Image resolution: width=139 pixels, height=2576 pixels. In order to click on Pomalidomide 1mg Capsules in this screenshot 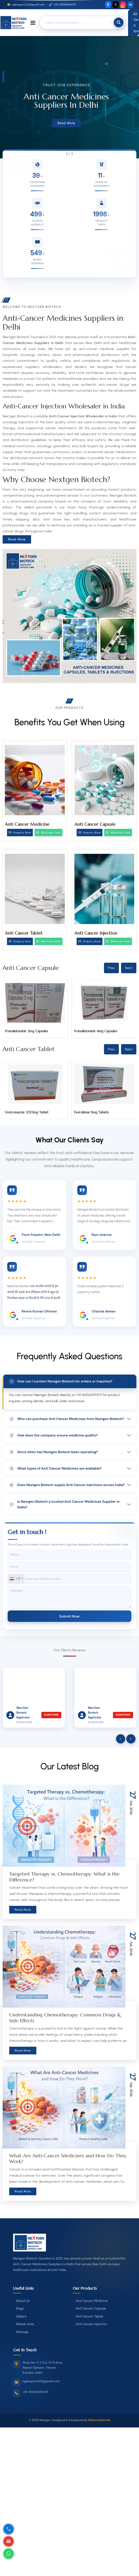, I will do `click(26, 1031)`.